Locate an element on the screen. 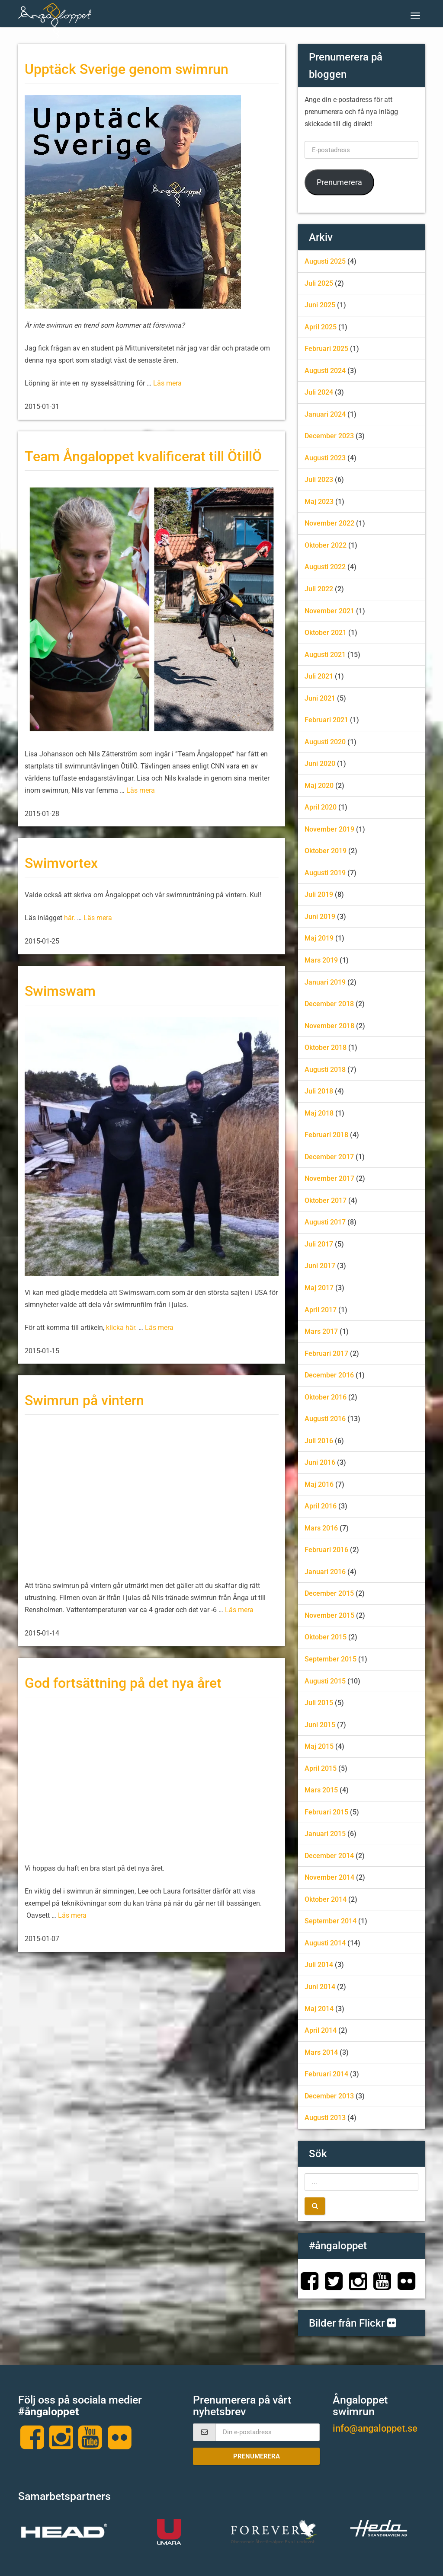  juli 2017 is located at coordinates (319, 1244).